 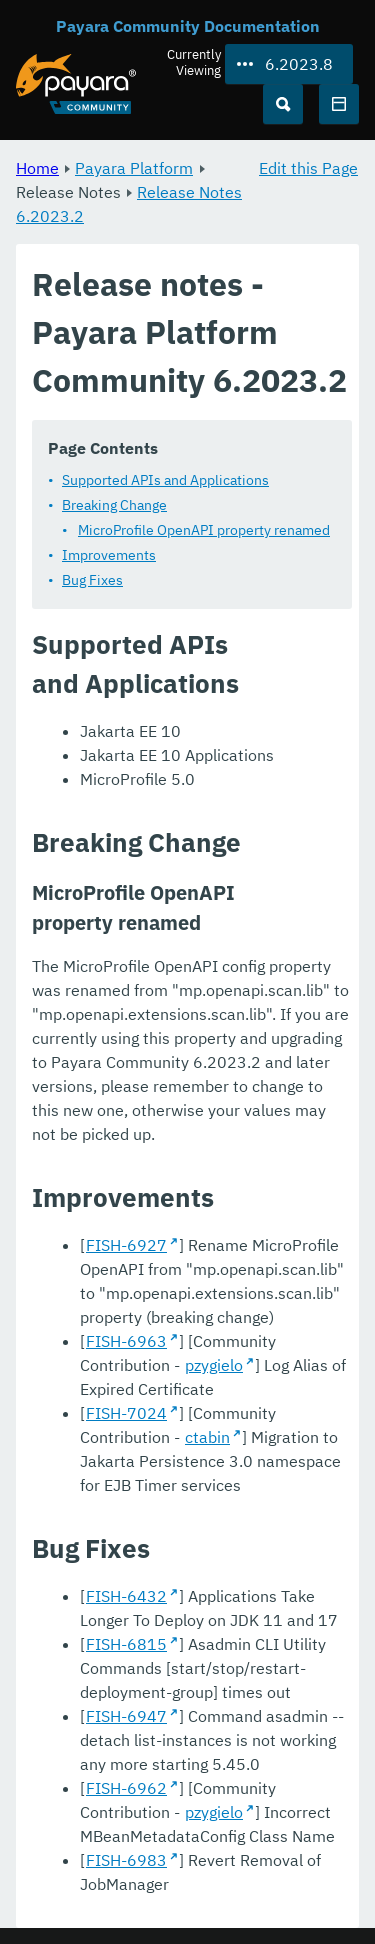 What do you see at coordinates (126, 1644) in the screenshot?
I see `FISH-6815` at bounding box center [126, 1644].